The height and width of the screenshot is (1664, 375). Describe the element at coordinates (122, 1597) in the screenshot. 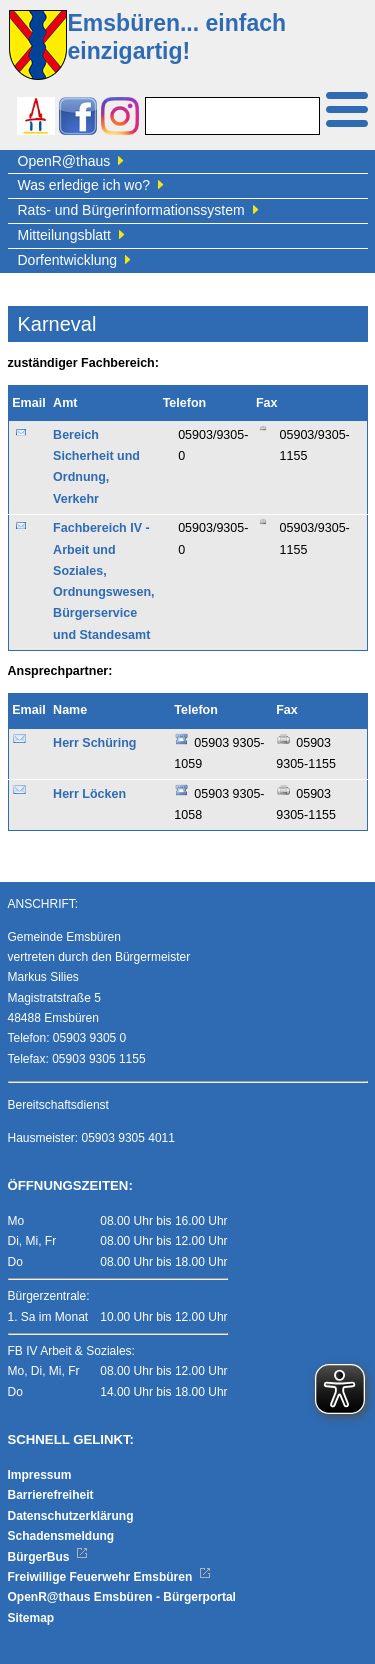

I see `OpenR@thaus Emsbüren - Bürgerportal` at that location.